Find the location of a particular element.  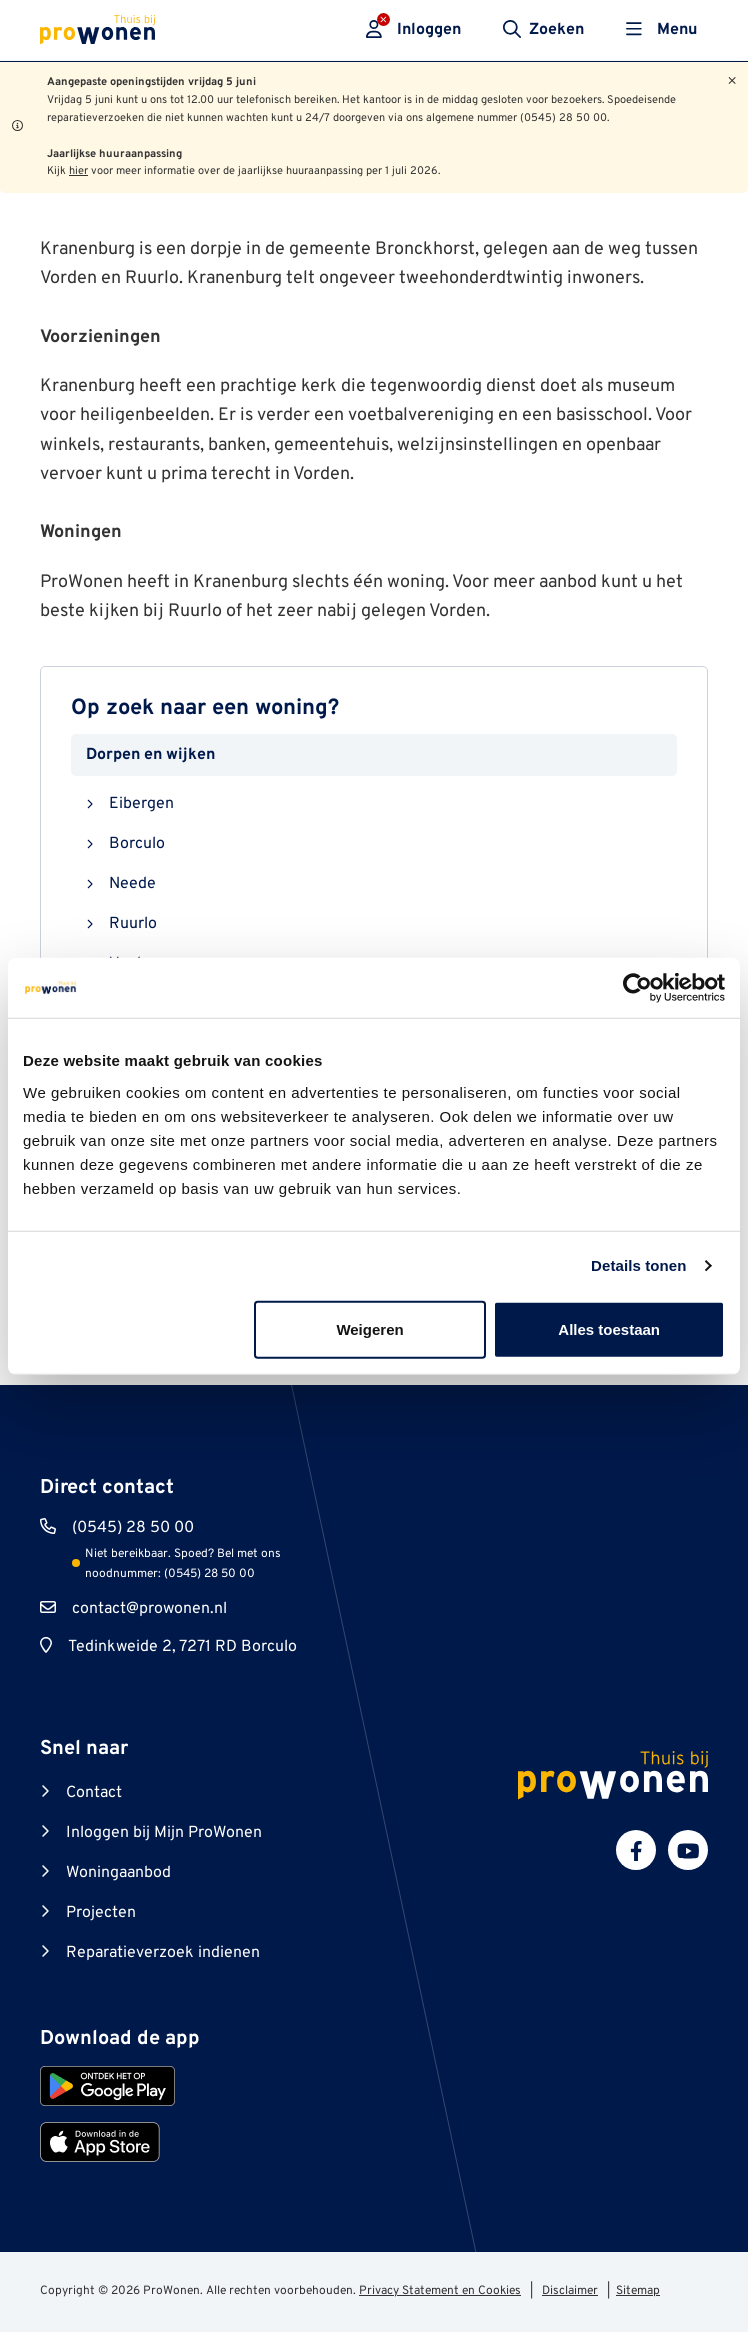

Projecten is located at coordinates (101, 1913).